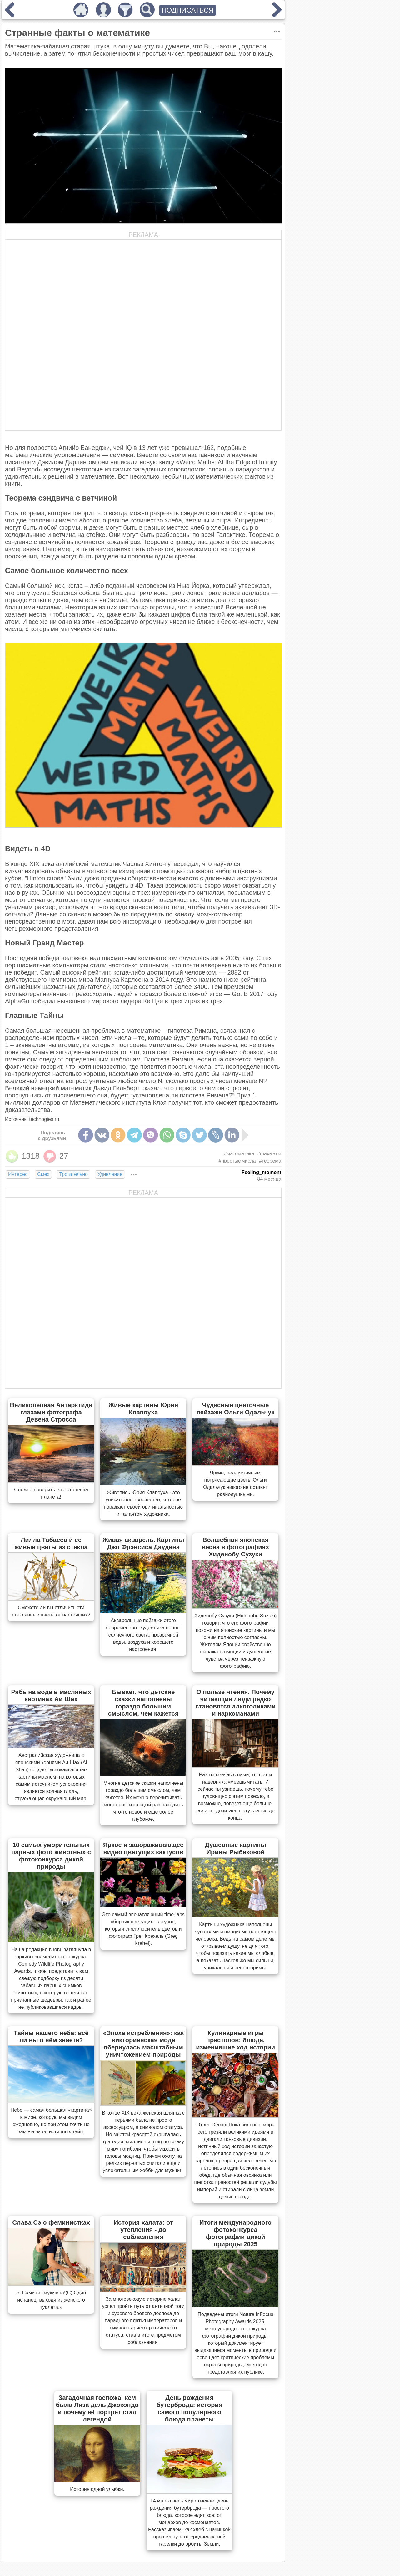  I want to click on Живые картины Юрия Клапоуха, so click(143, 1409).